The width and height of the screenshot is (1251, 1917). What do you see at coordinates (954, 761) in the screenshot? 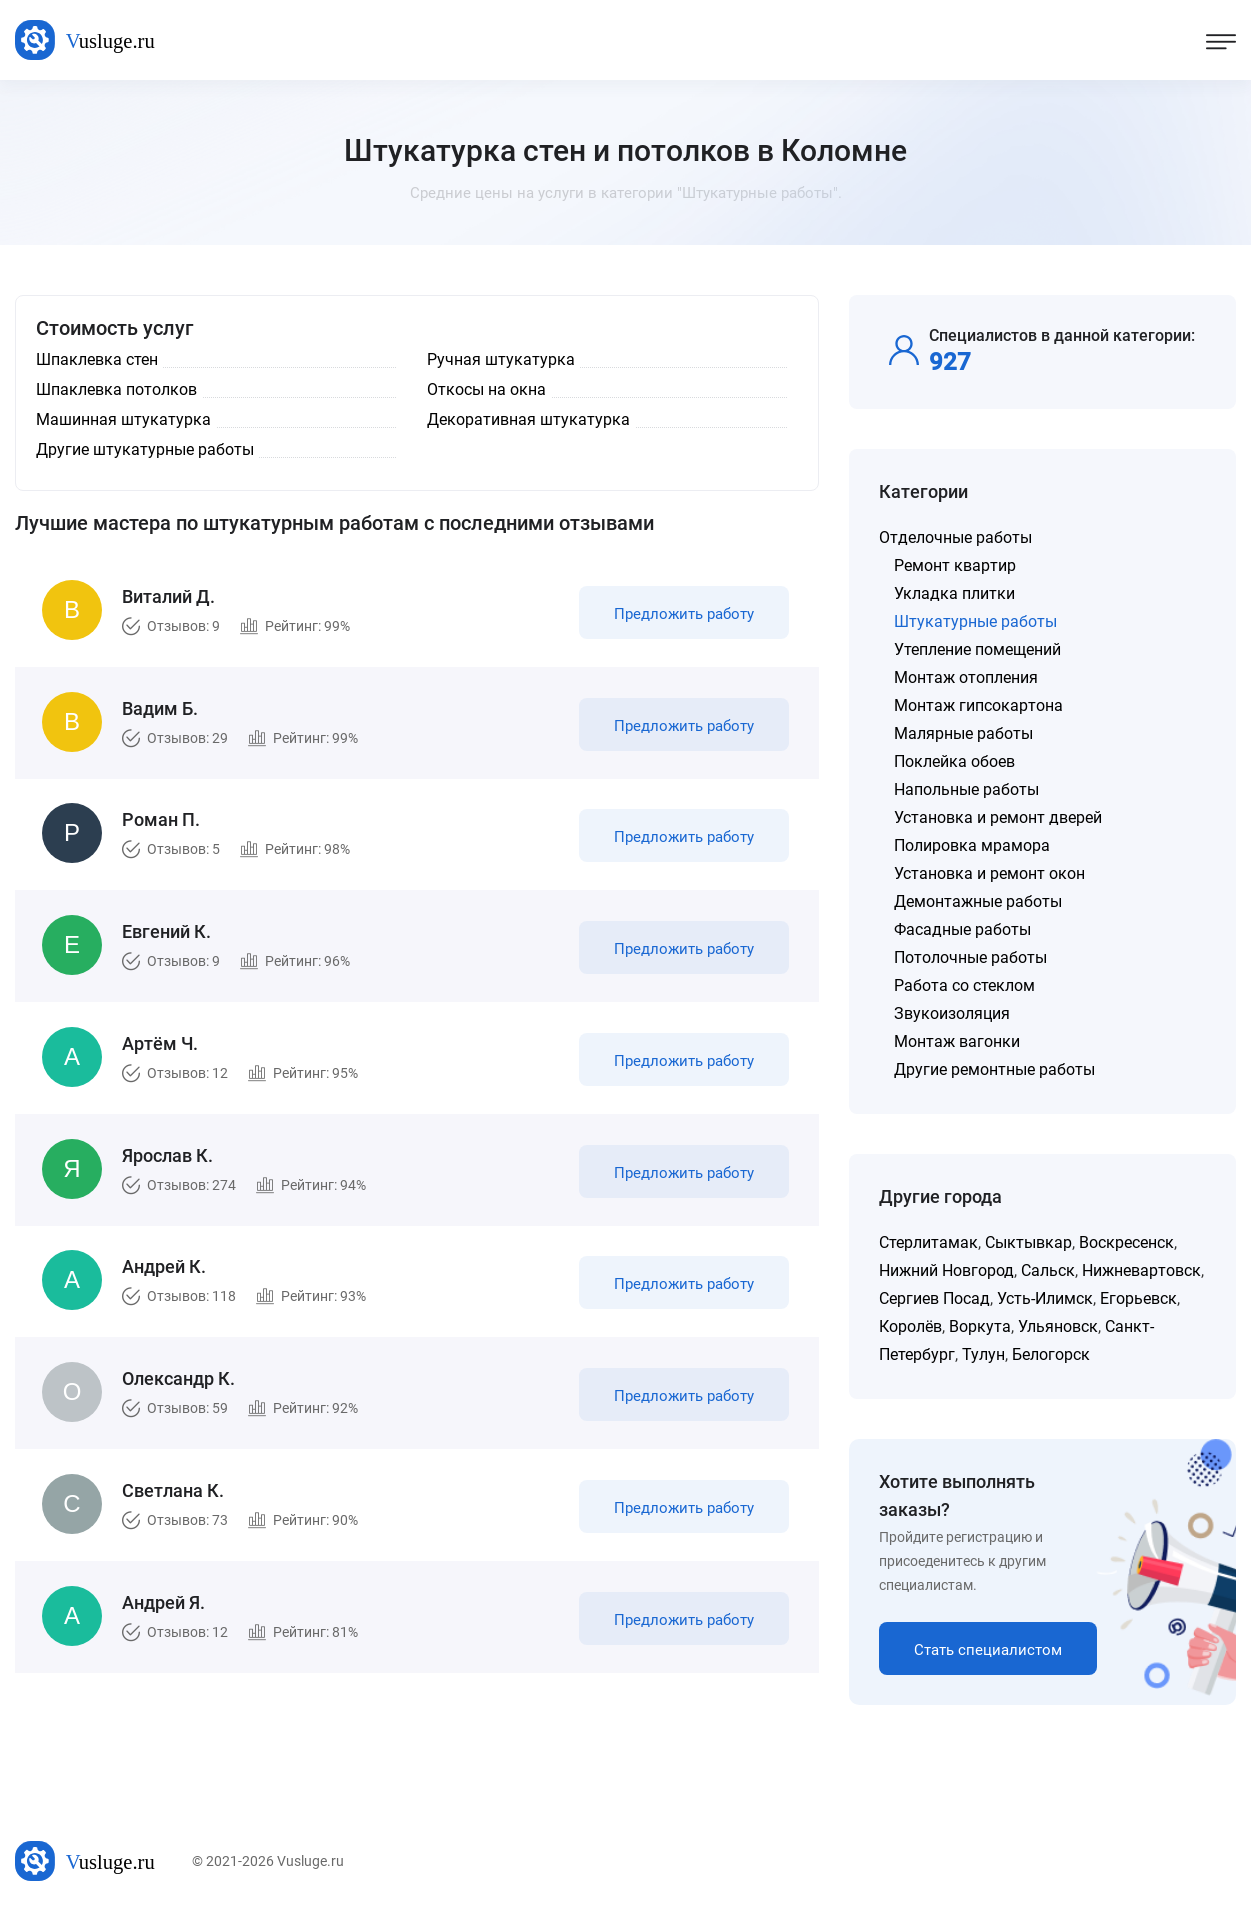
I see `Поклейка обоев` at bounding box center [954, 761].